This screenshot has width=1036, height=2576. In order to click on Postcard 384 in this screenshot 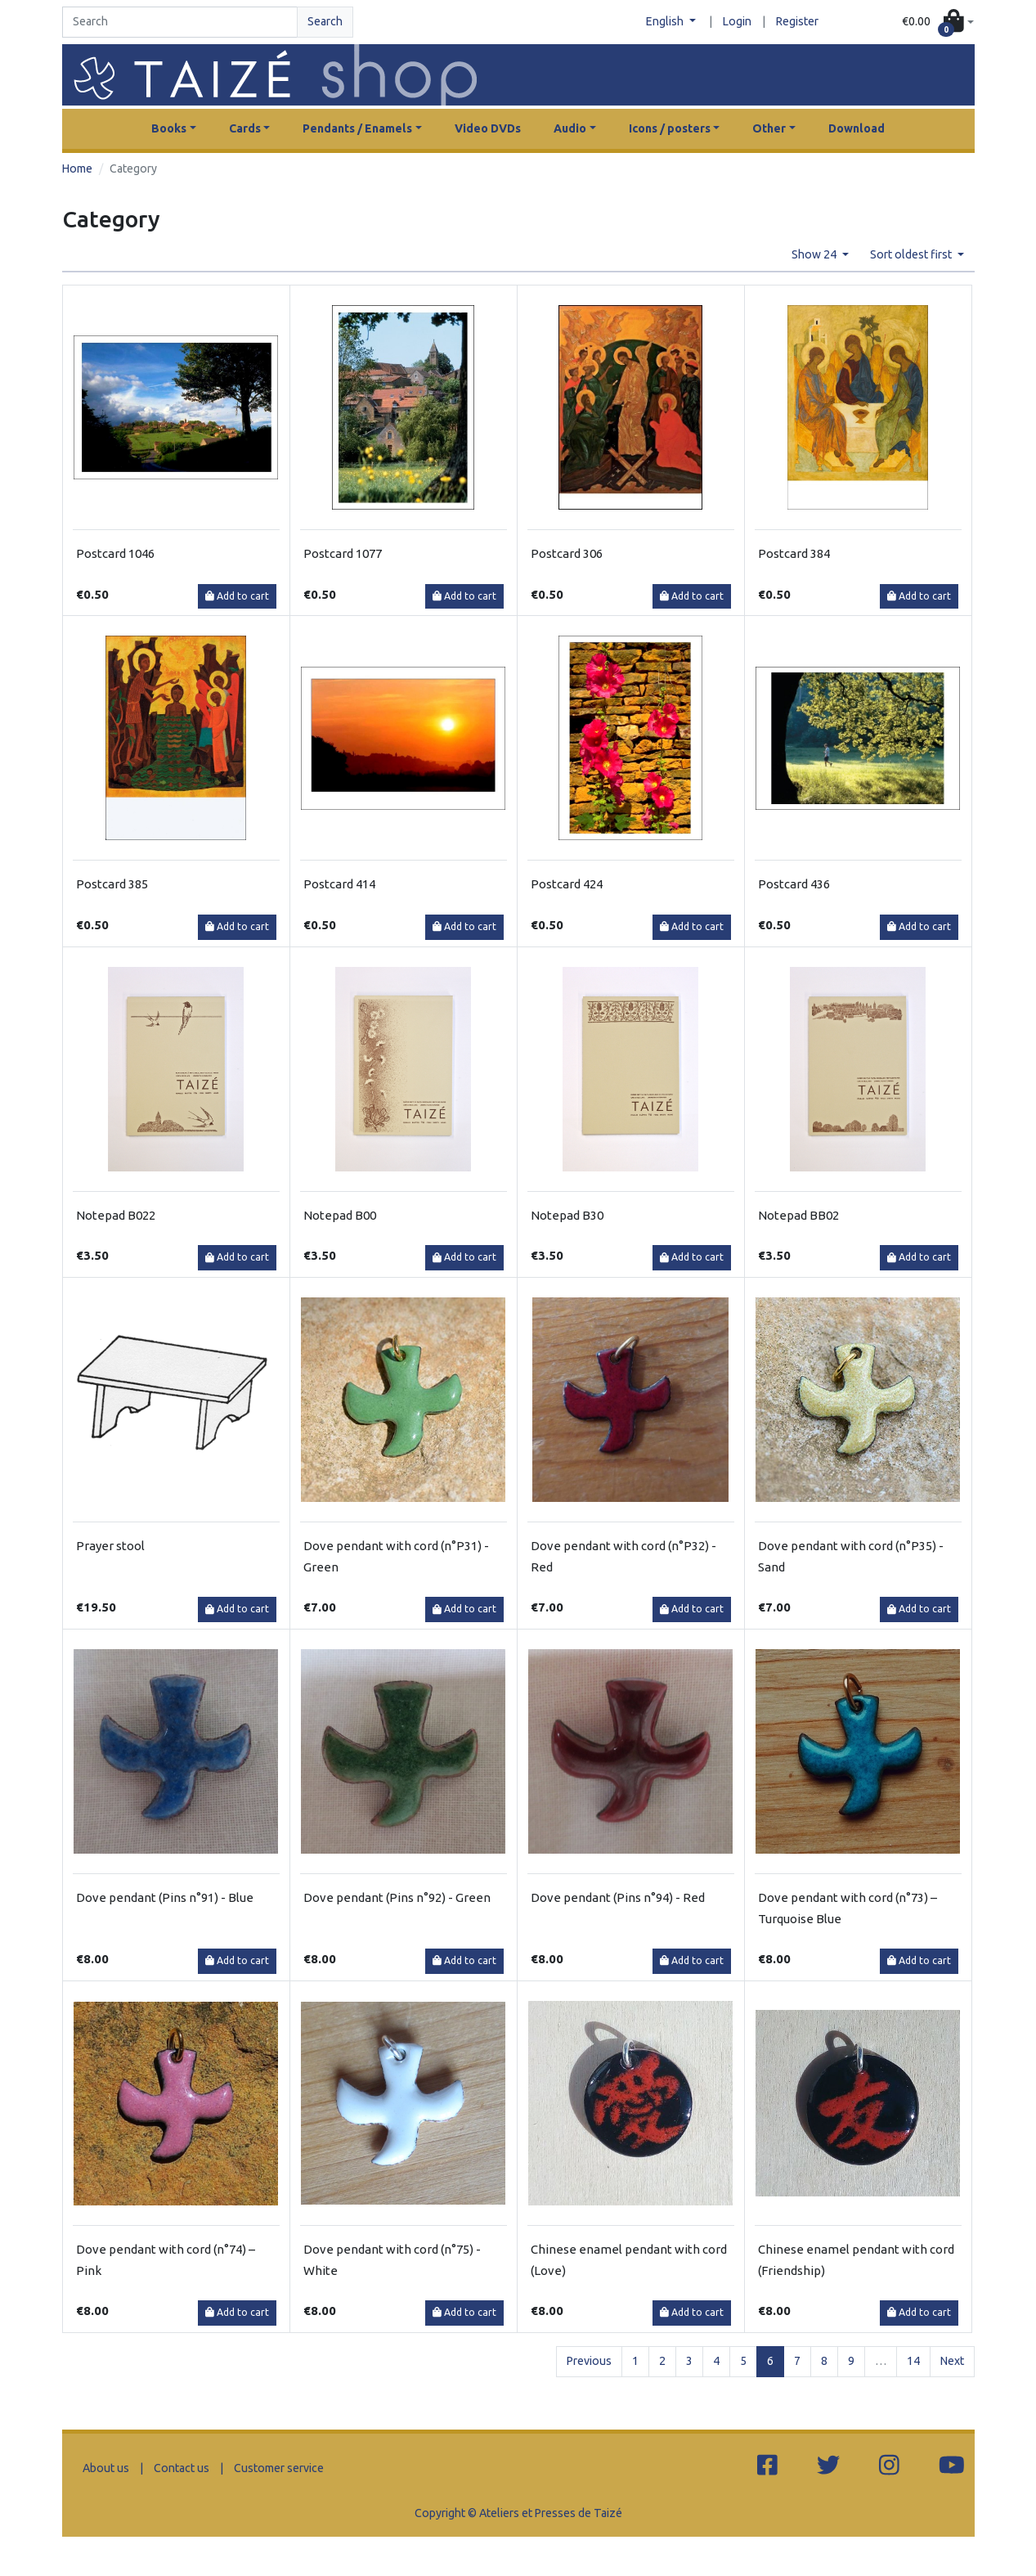, I will do `click(794, 553)`.